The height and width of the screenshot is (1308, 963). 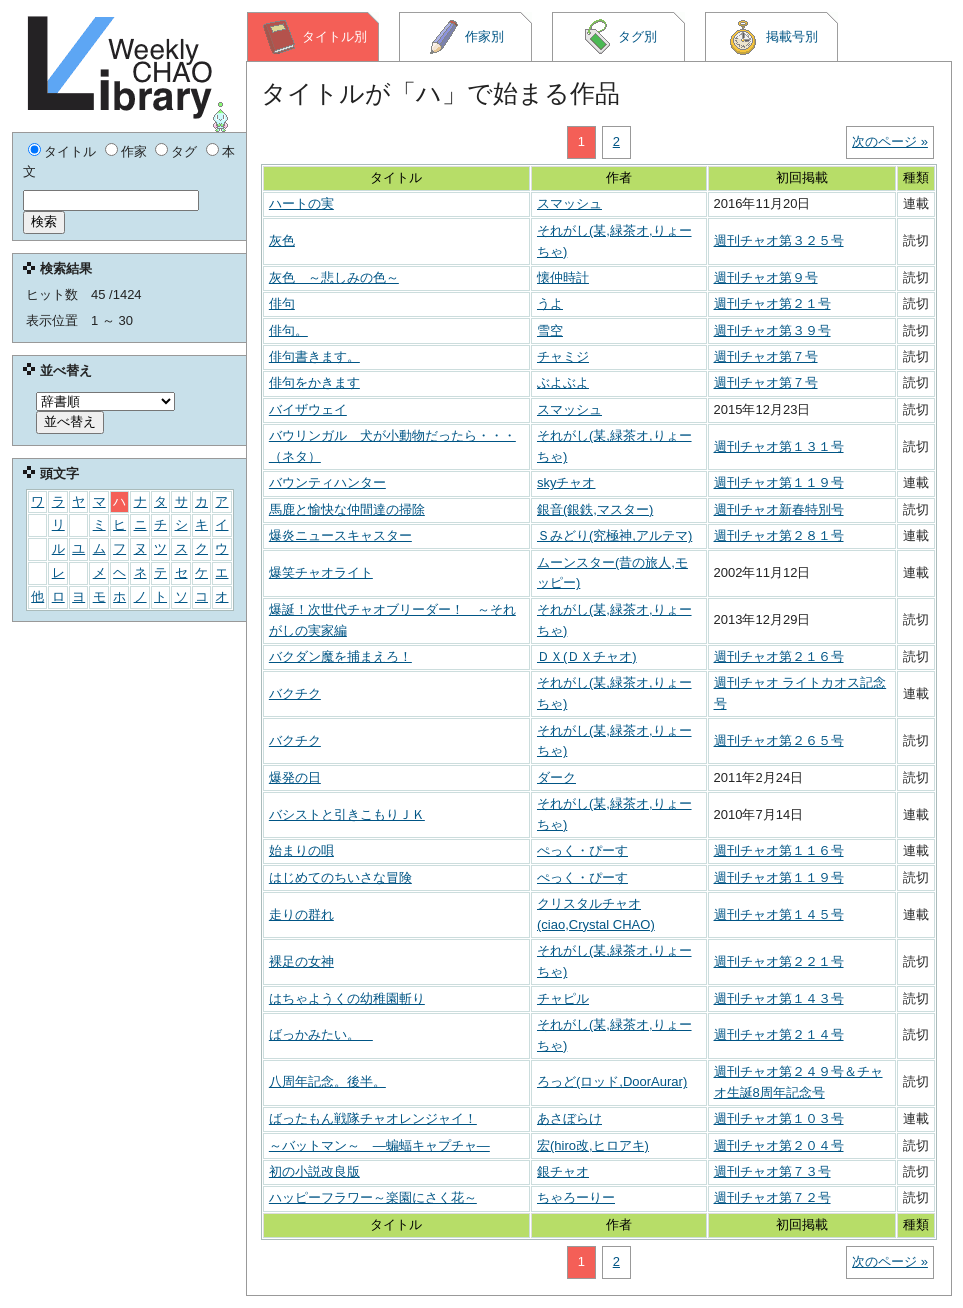 I want to click on 週刊チャオ第１０３号, so click(x=779, y=1118).